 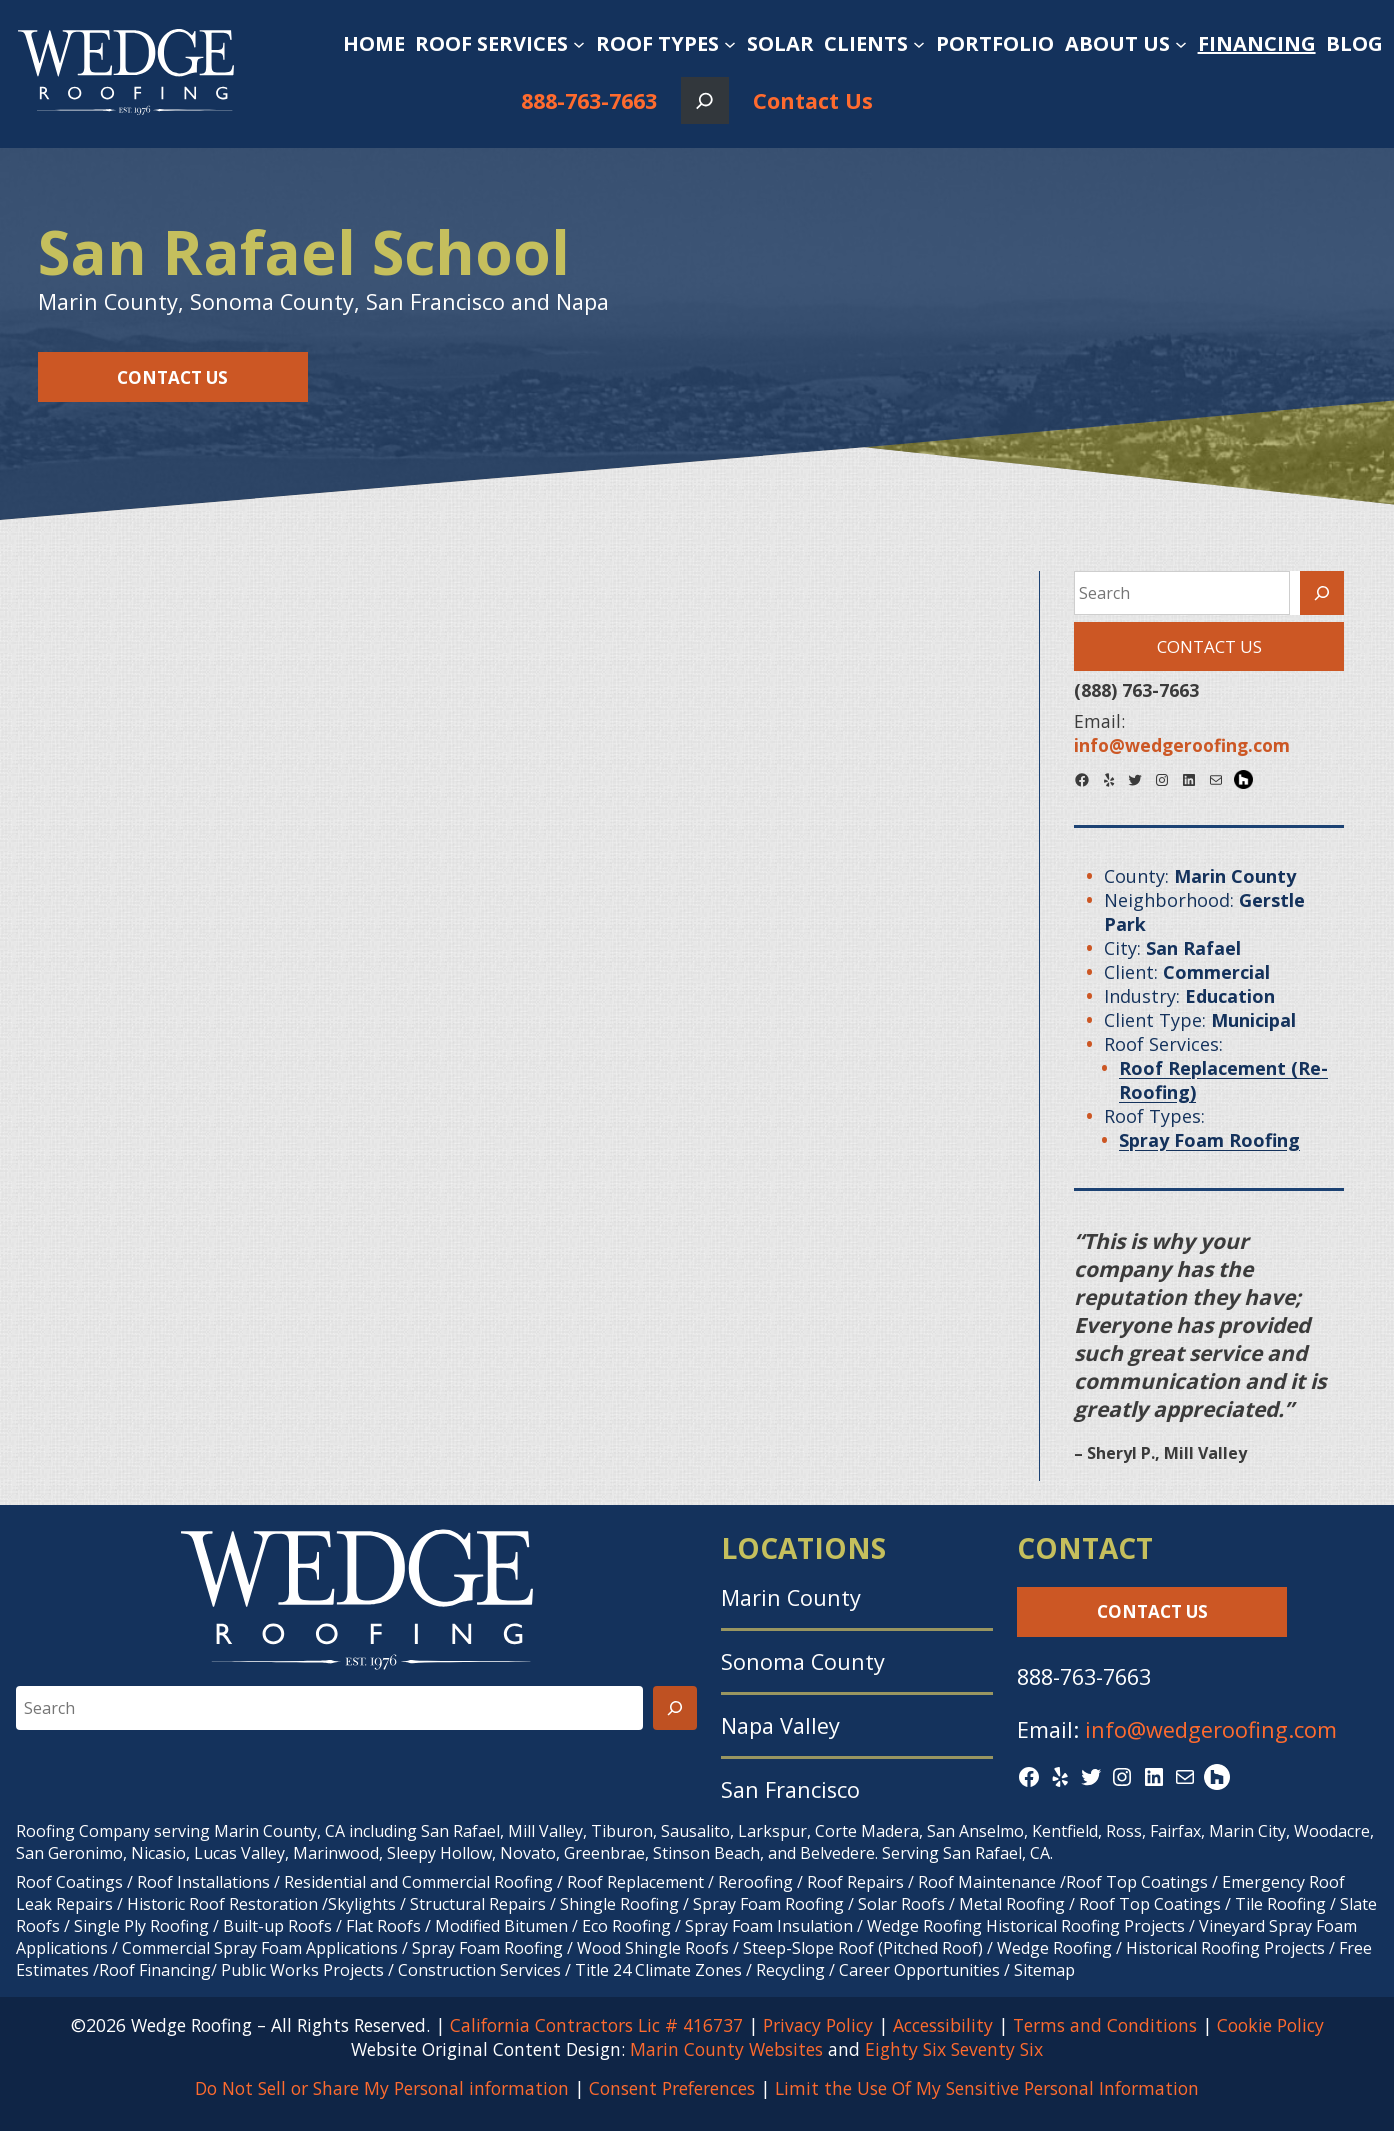 What do you see at coordinates (790, 1970) in the screenshot?
I see `Recycling` at bounding box center [790, 1970].